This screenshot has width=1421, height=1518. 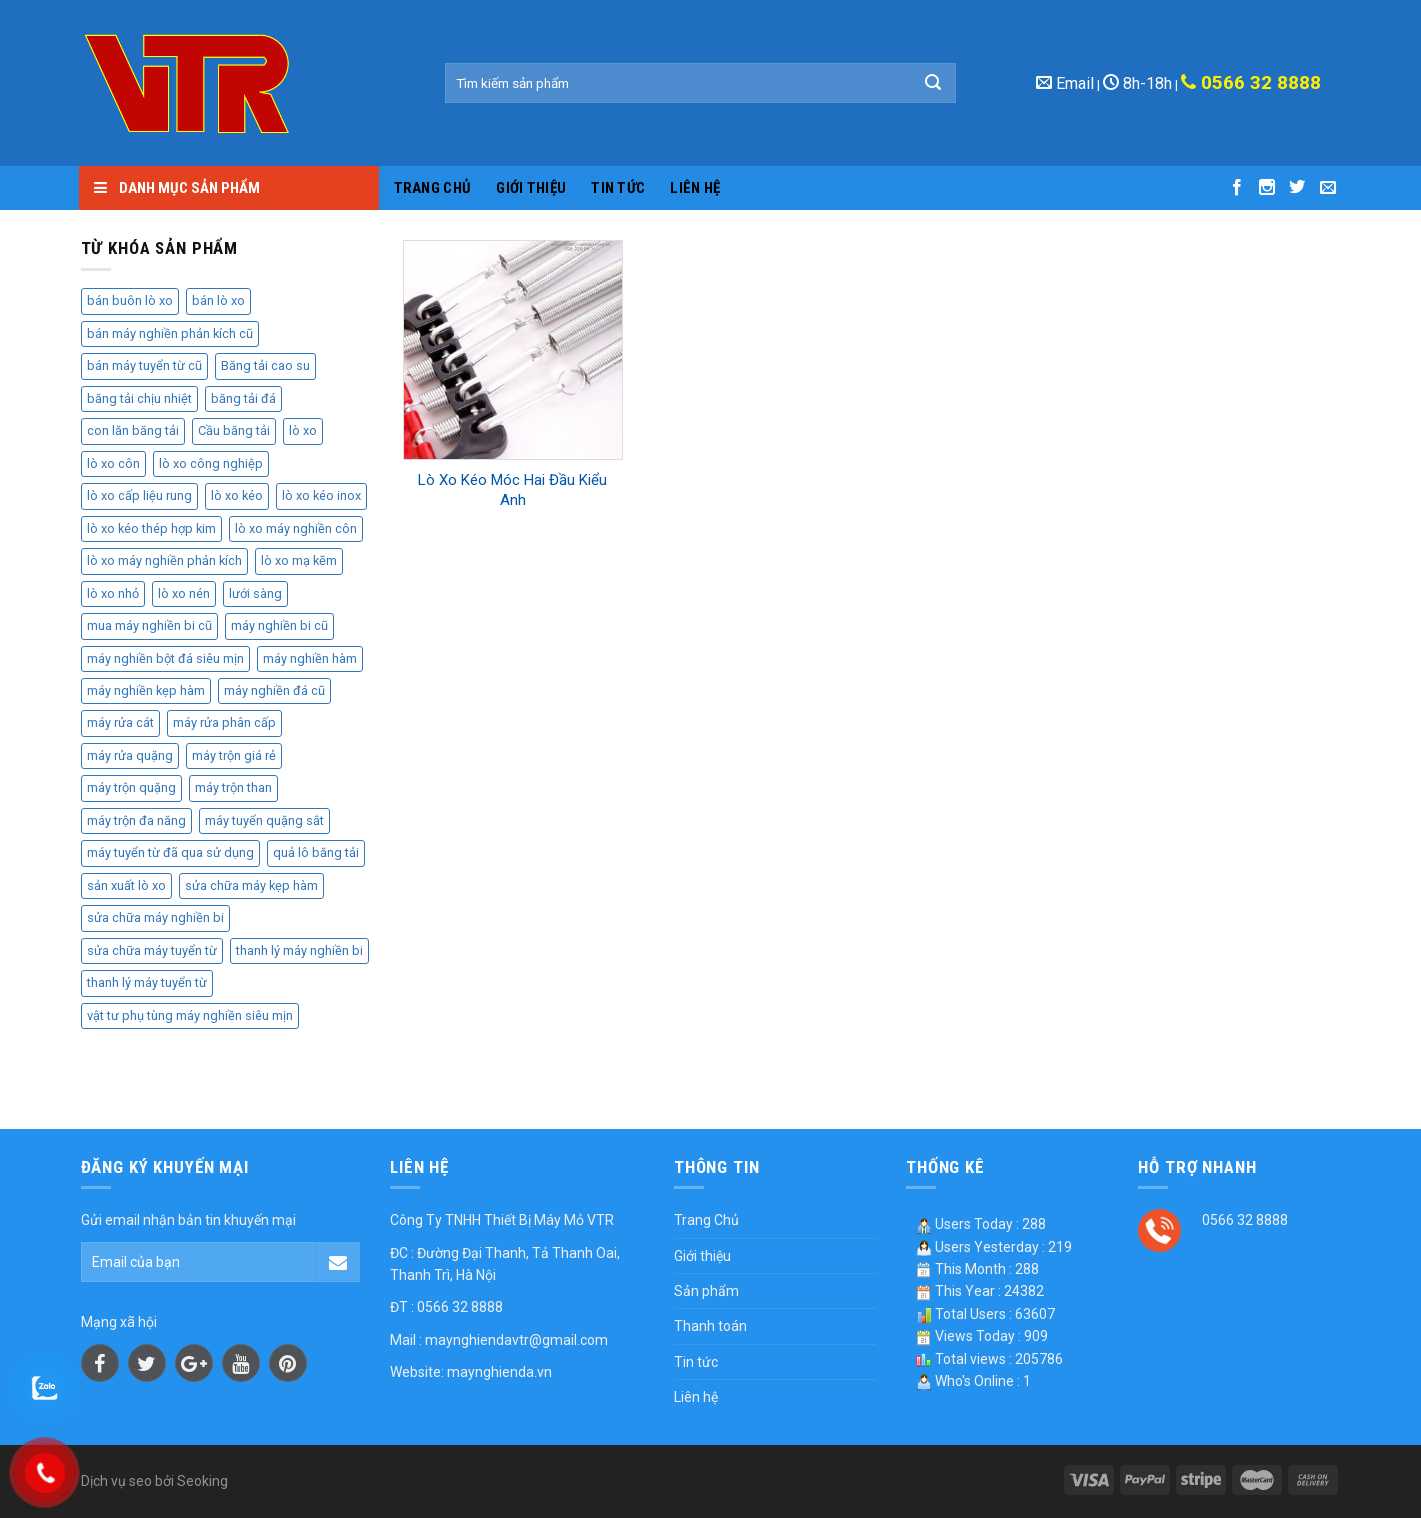 What do you see at coordinates (211, 463) in the screenshot?
I see `lò xo công nghiệp [lò xo công nghiệp (3 sản phẩm)]` at bounding box center [211, 463].